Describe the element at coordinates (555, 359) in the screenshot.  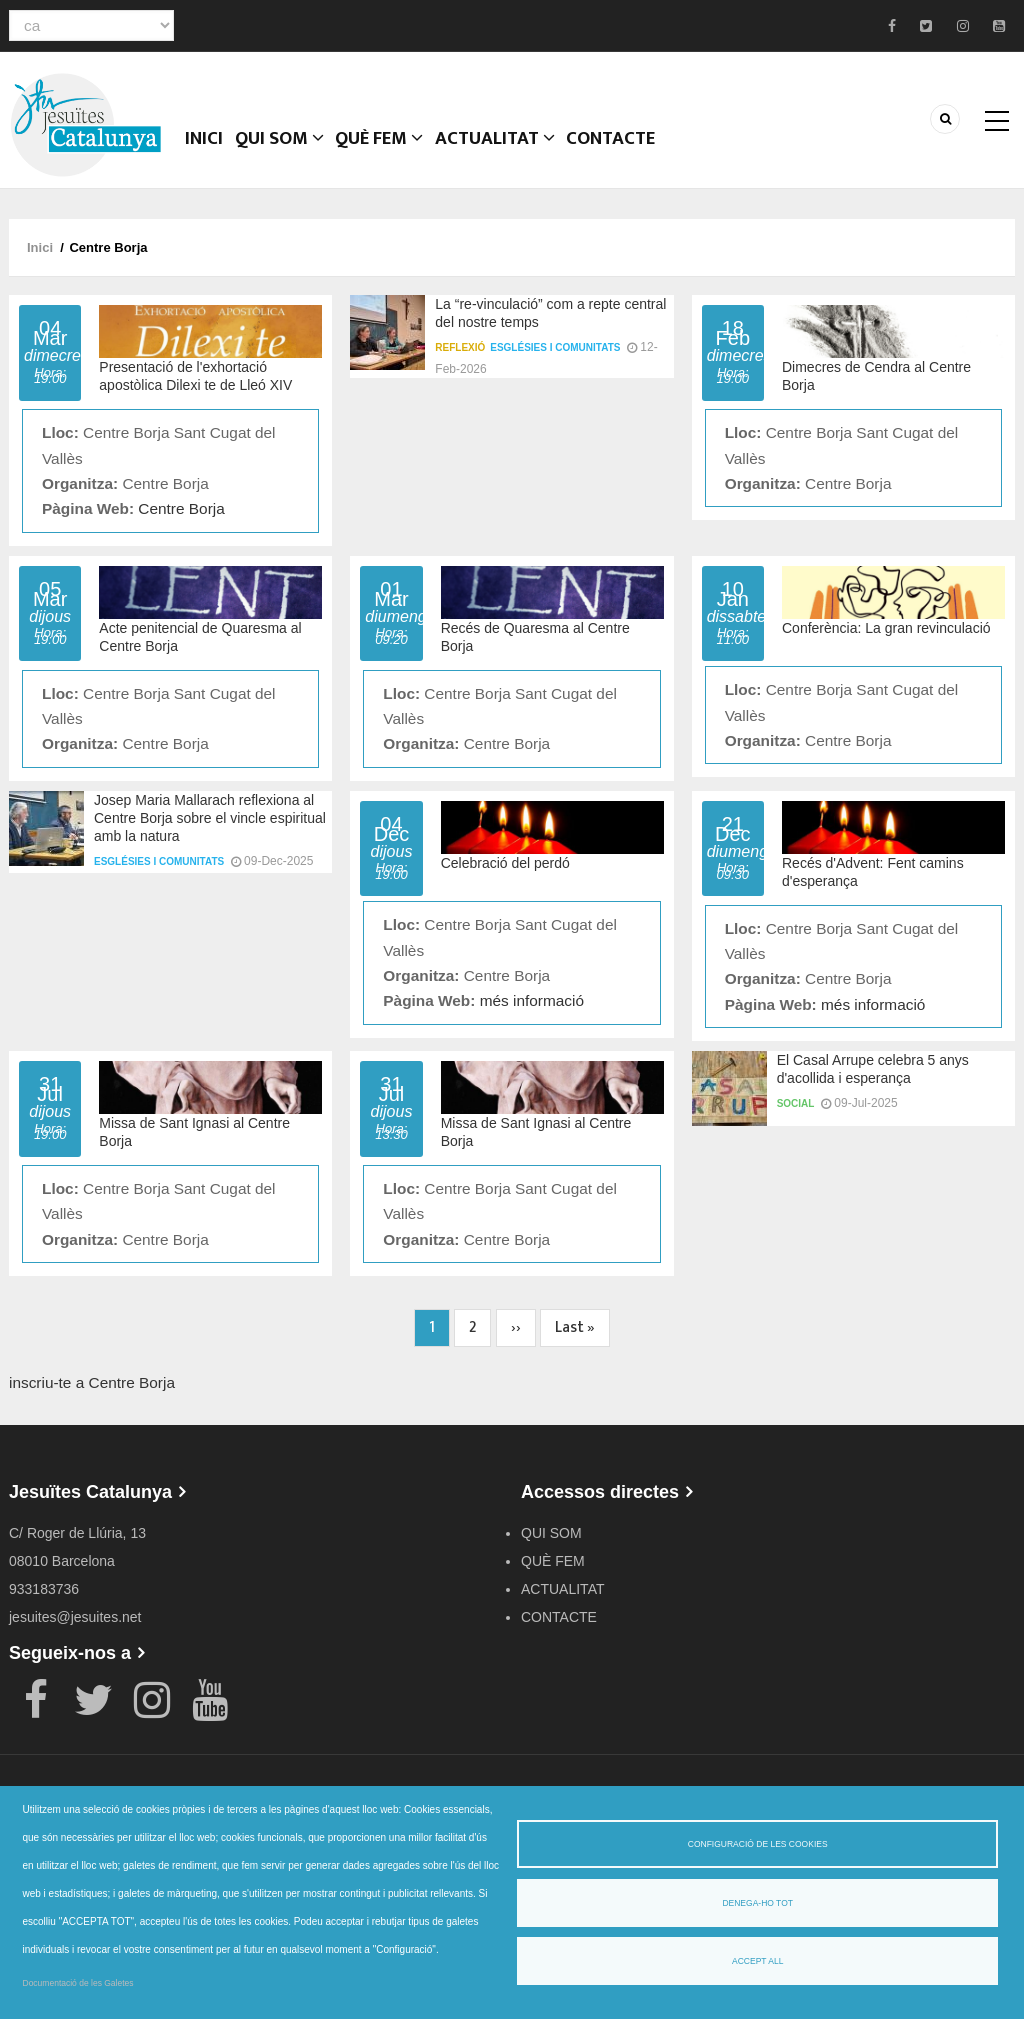
I see `Esglésies i comunitats` at that location.